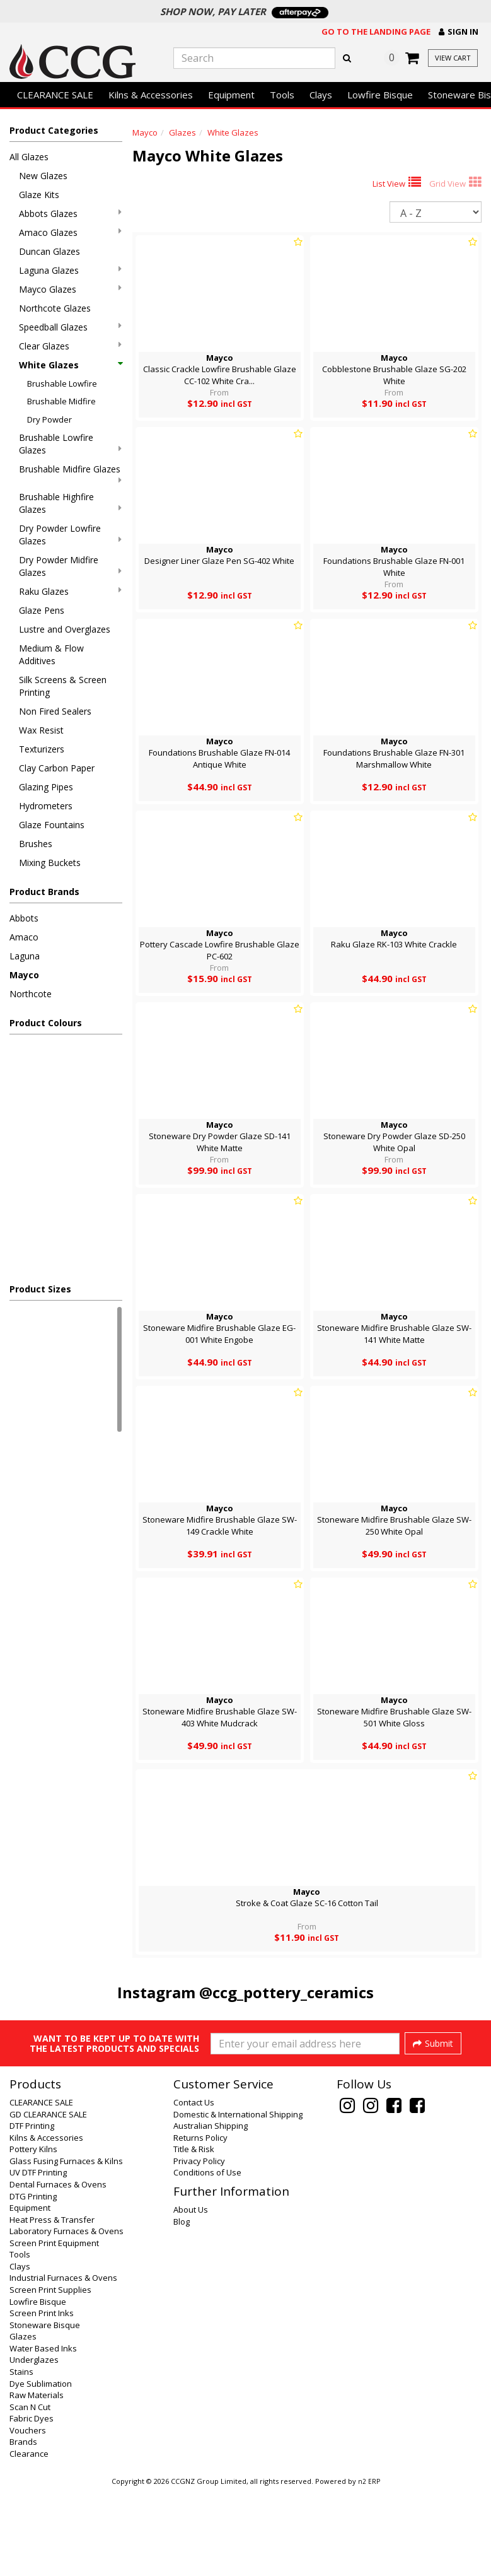 This screenshot has height=2576, width=491. Describe the element at coordinates (35, 844) in the screenshot. I see `Brushes` at that location.